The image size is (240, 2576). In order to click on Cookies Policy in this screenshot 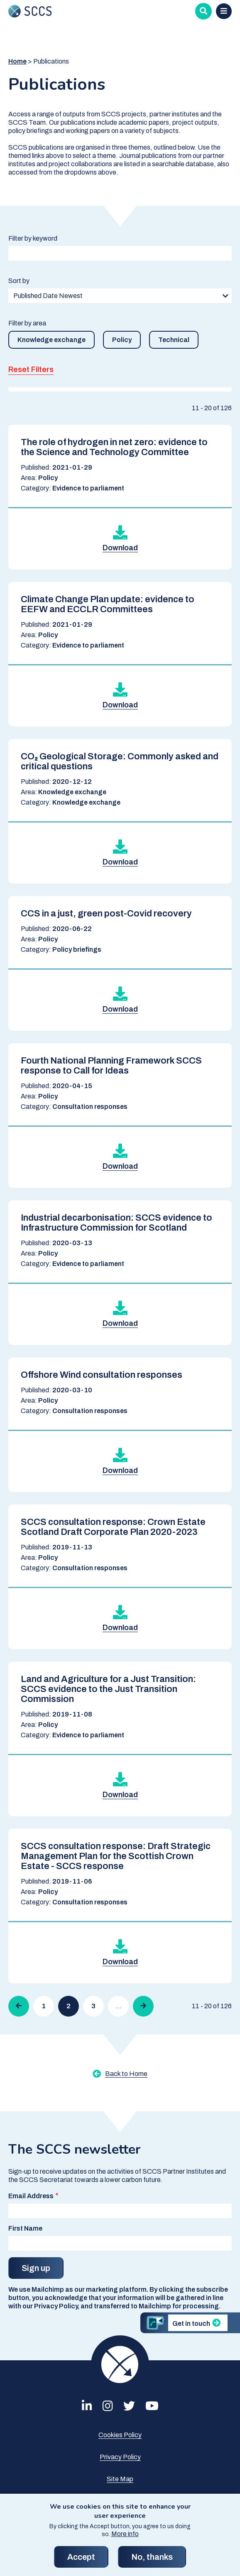, I will do `click(120, 2434)`.